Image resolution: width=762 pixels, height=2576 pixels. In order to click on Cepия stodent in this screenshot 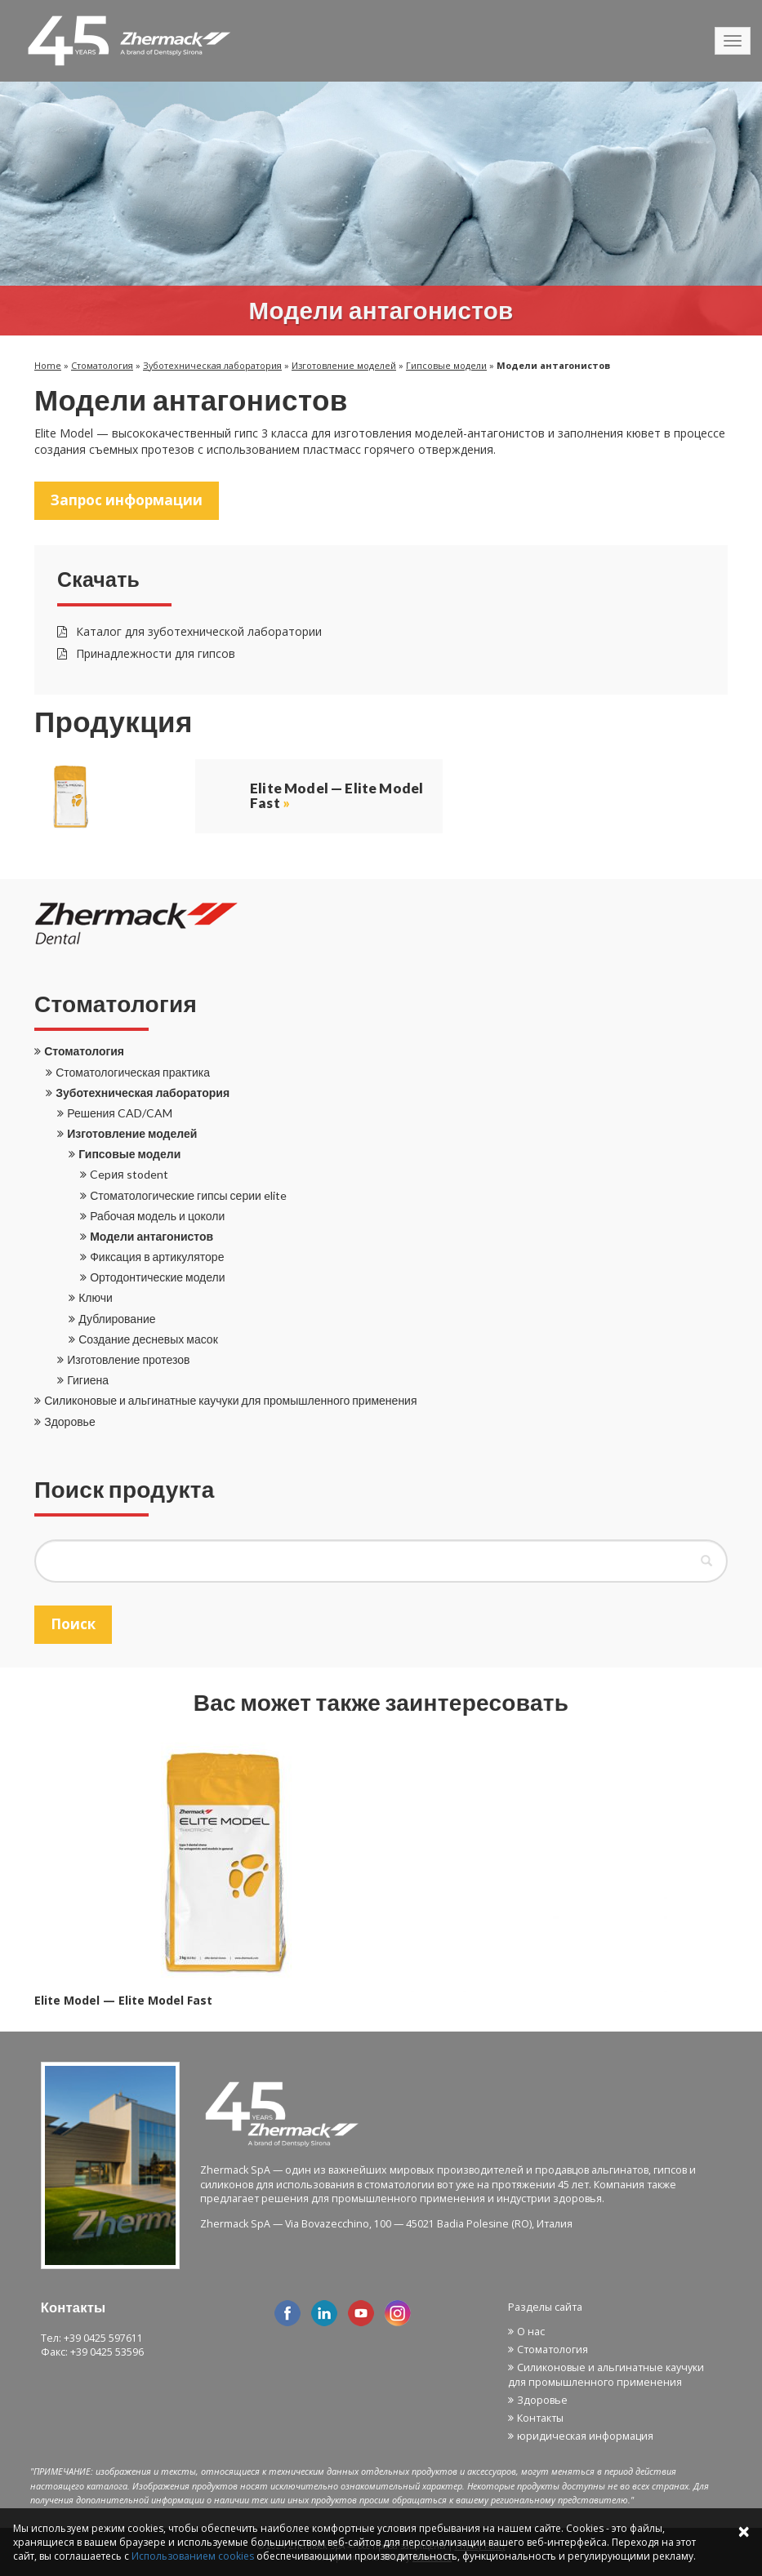, I will do `click(128, 1174)`.